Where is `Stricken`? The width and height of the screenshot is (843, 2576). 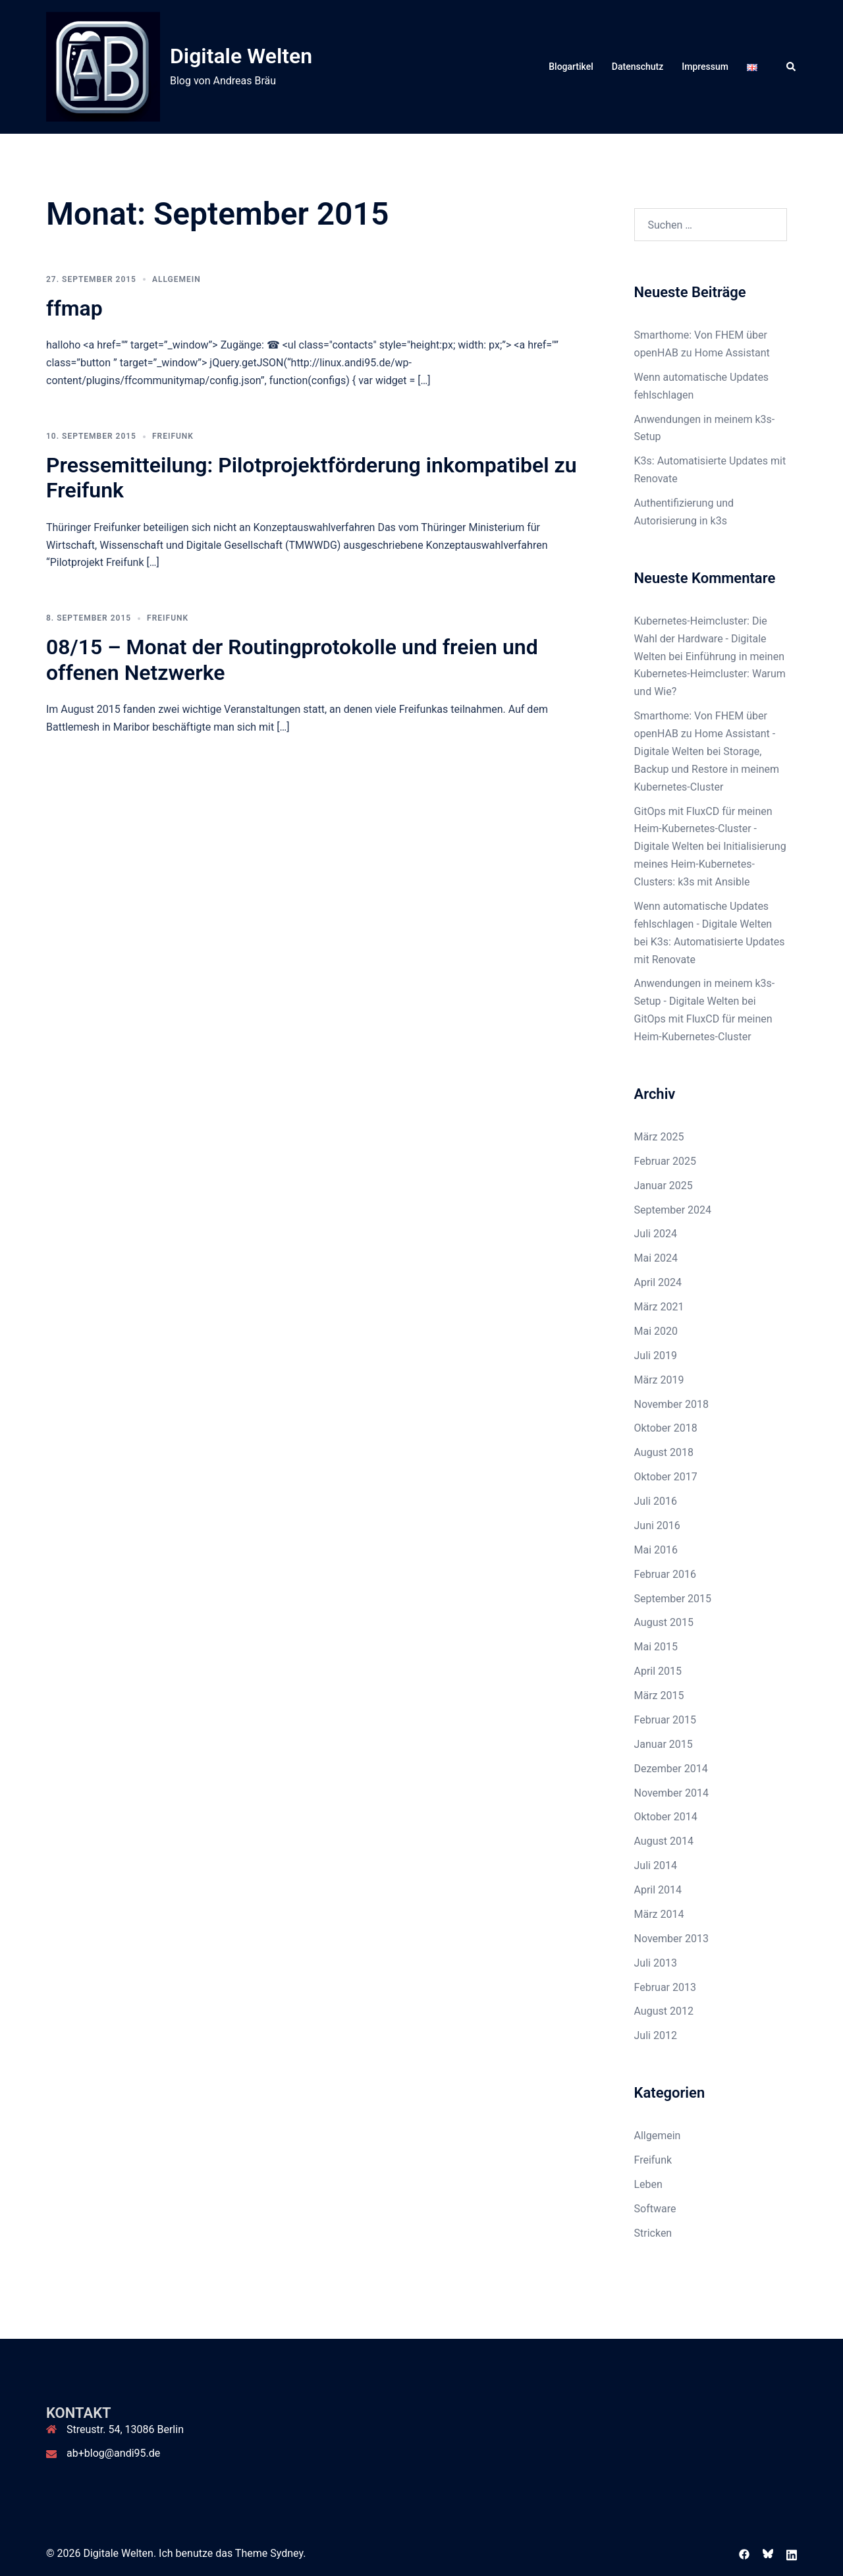 Stricken is located at coordinates (653, 2233).